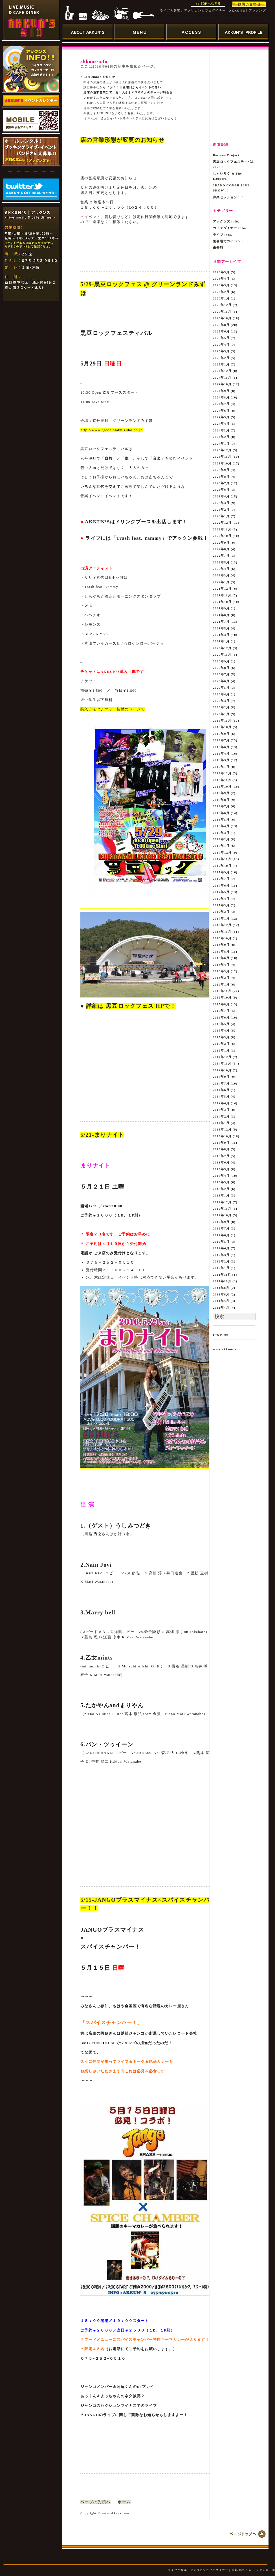 The height and width of the screenshot is (2576, 275). Describe the element at coordinates (221, 1175) in the screenshot. I see `2013年4月` at that location.